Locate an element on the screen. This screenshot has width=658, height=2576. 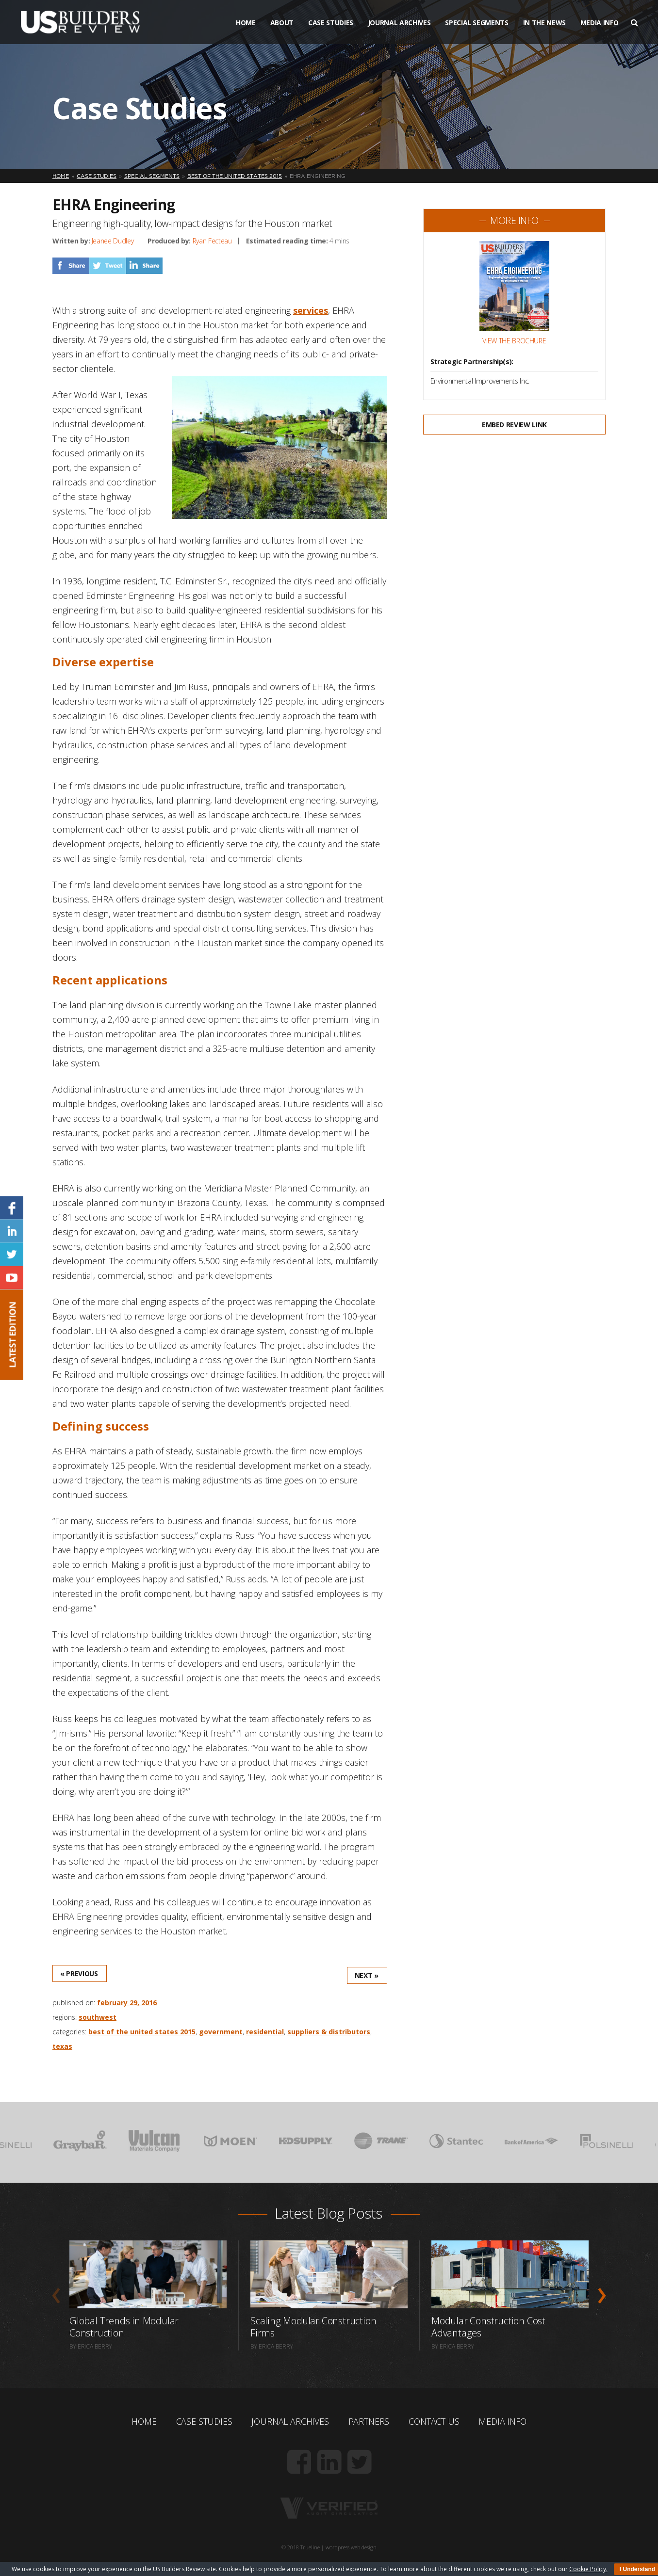
Scaling Modular Construction Firms is located at coordinates (312, 2326).